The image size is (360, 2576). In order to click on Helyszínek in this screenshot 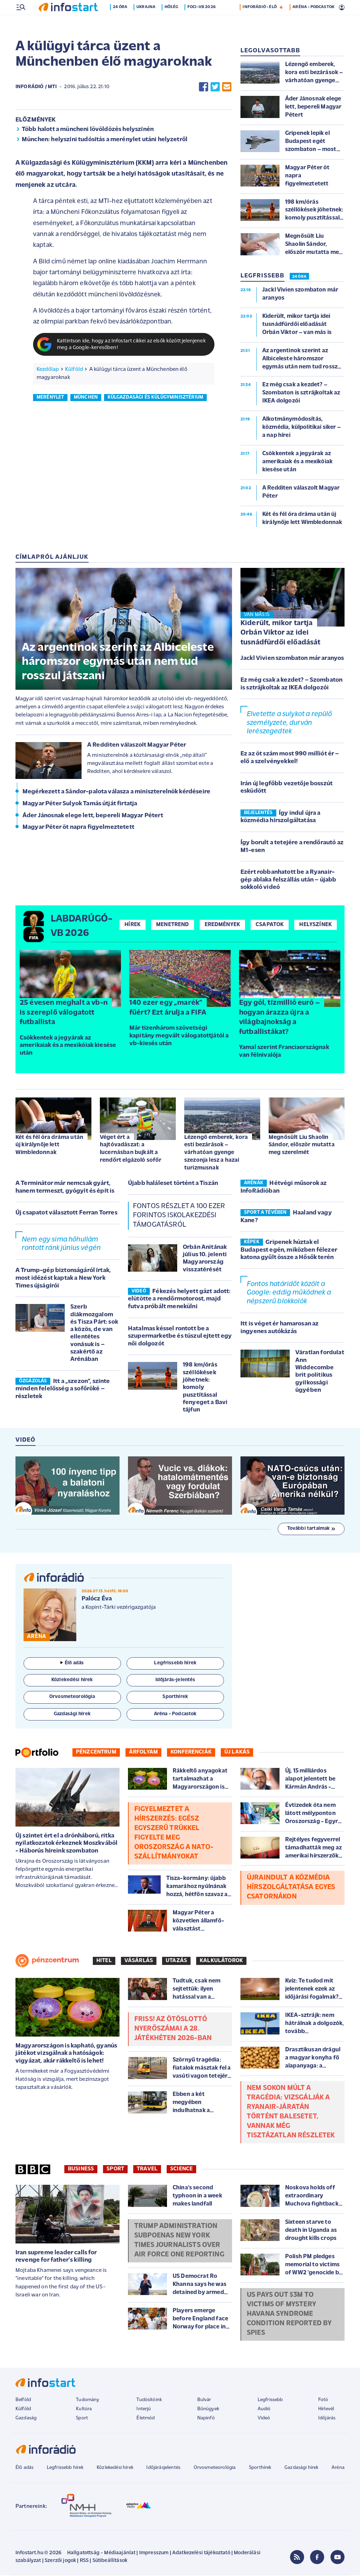, I will do `click(315, 925)`.